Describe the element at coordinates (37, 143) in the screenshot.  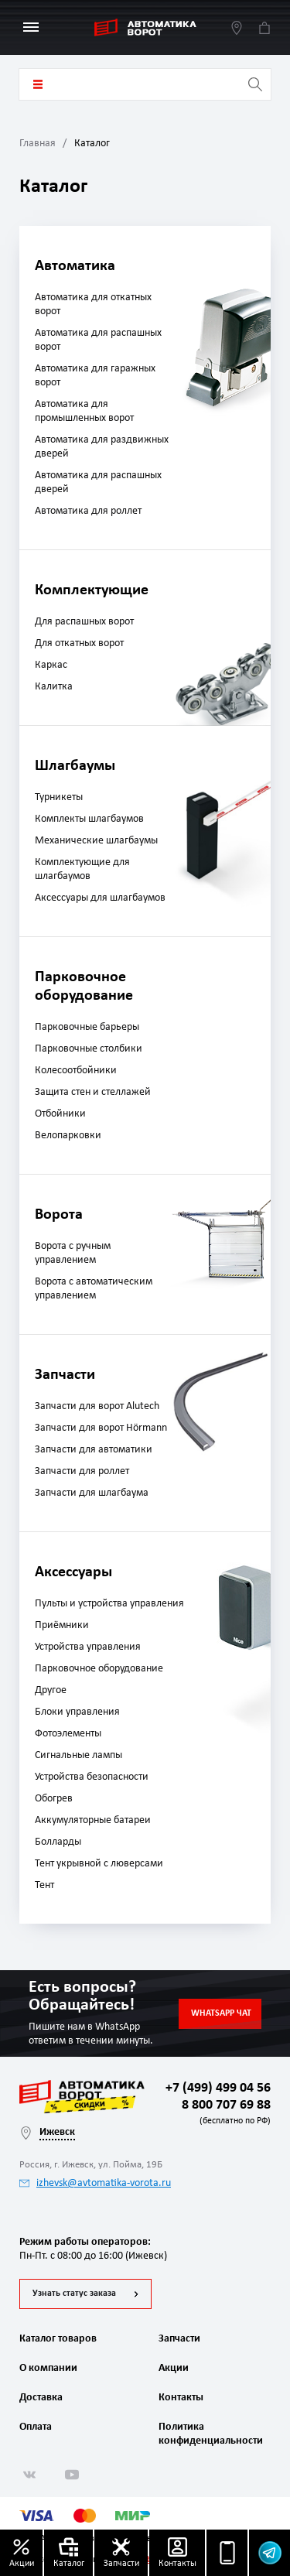
I see `Главная` at that location.